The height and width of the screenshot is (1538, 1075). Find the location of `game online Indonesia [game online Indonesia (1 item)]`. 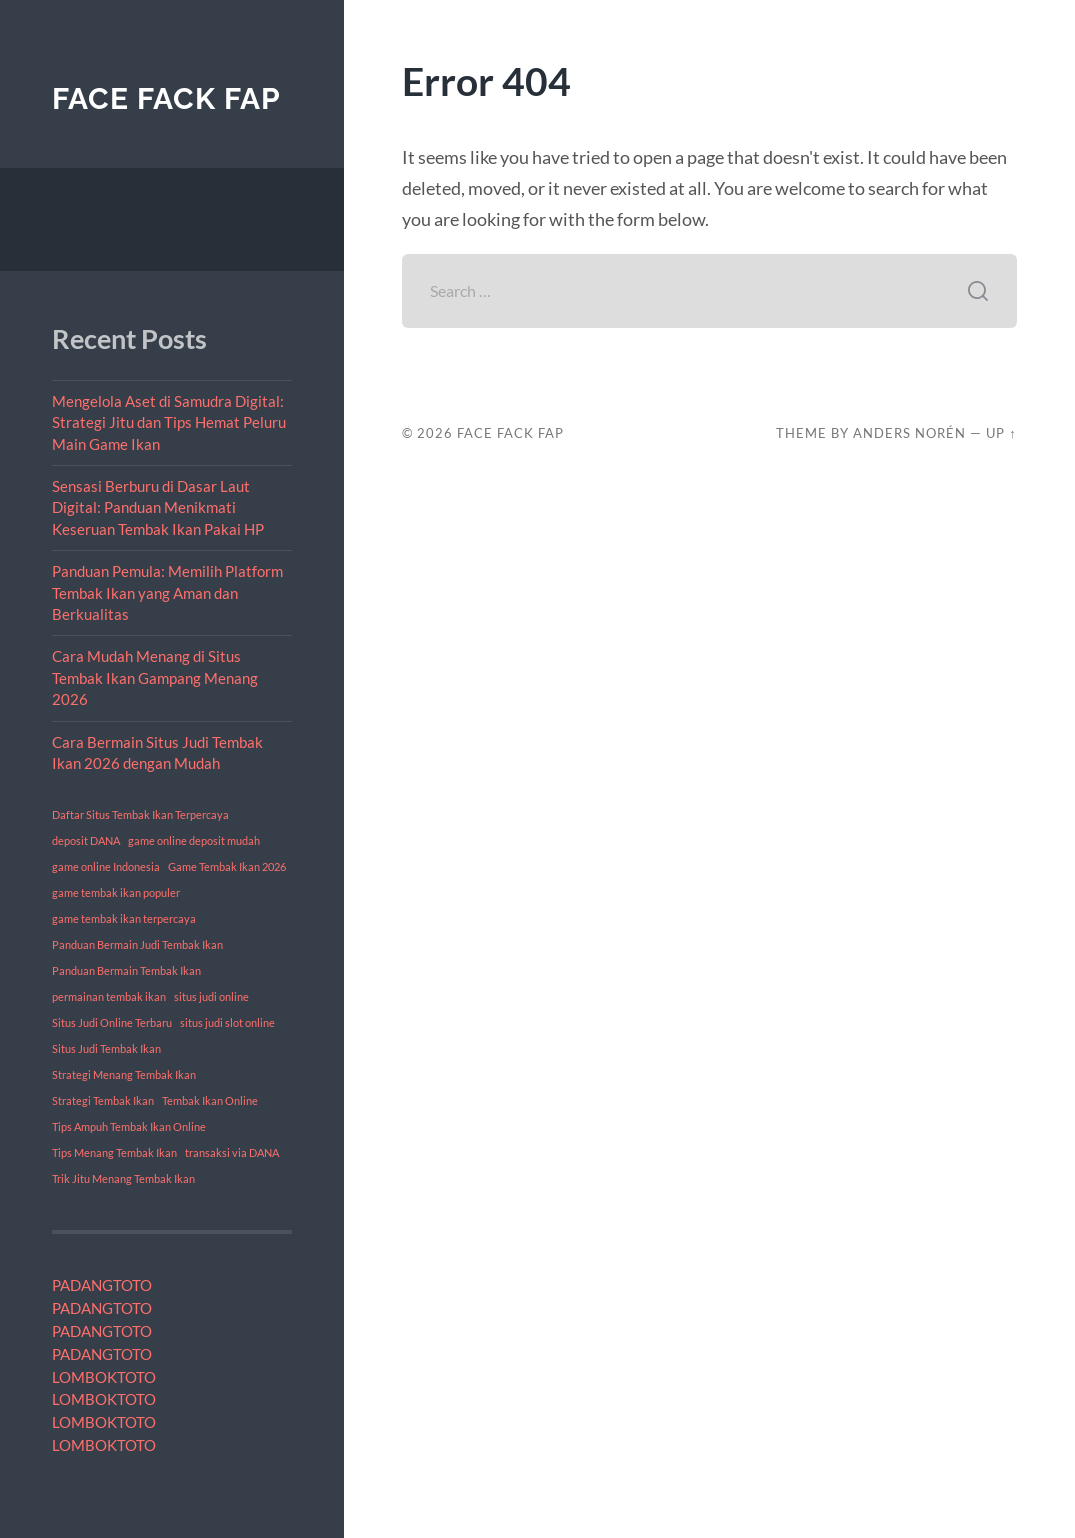

game online Indonesia [game online Indonesia (1 item)] is located at coordinates (106, 866).